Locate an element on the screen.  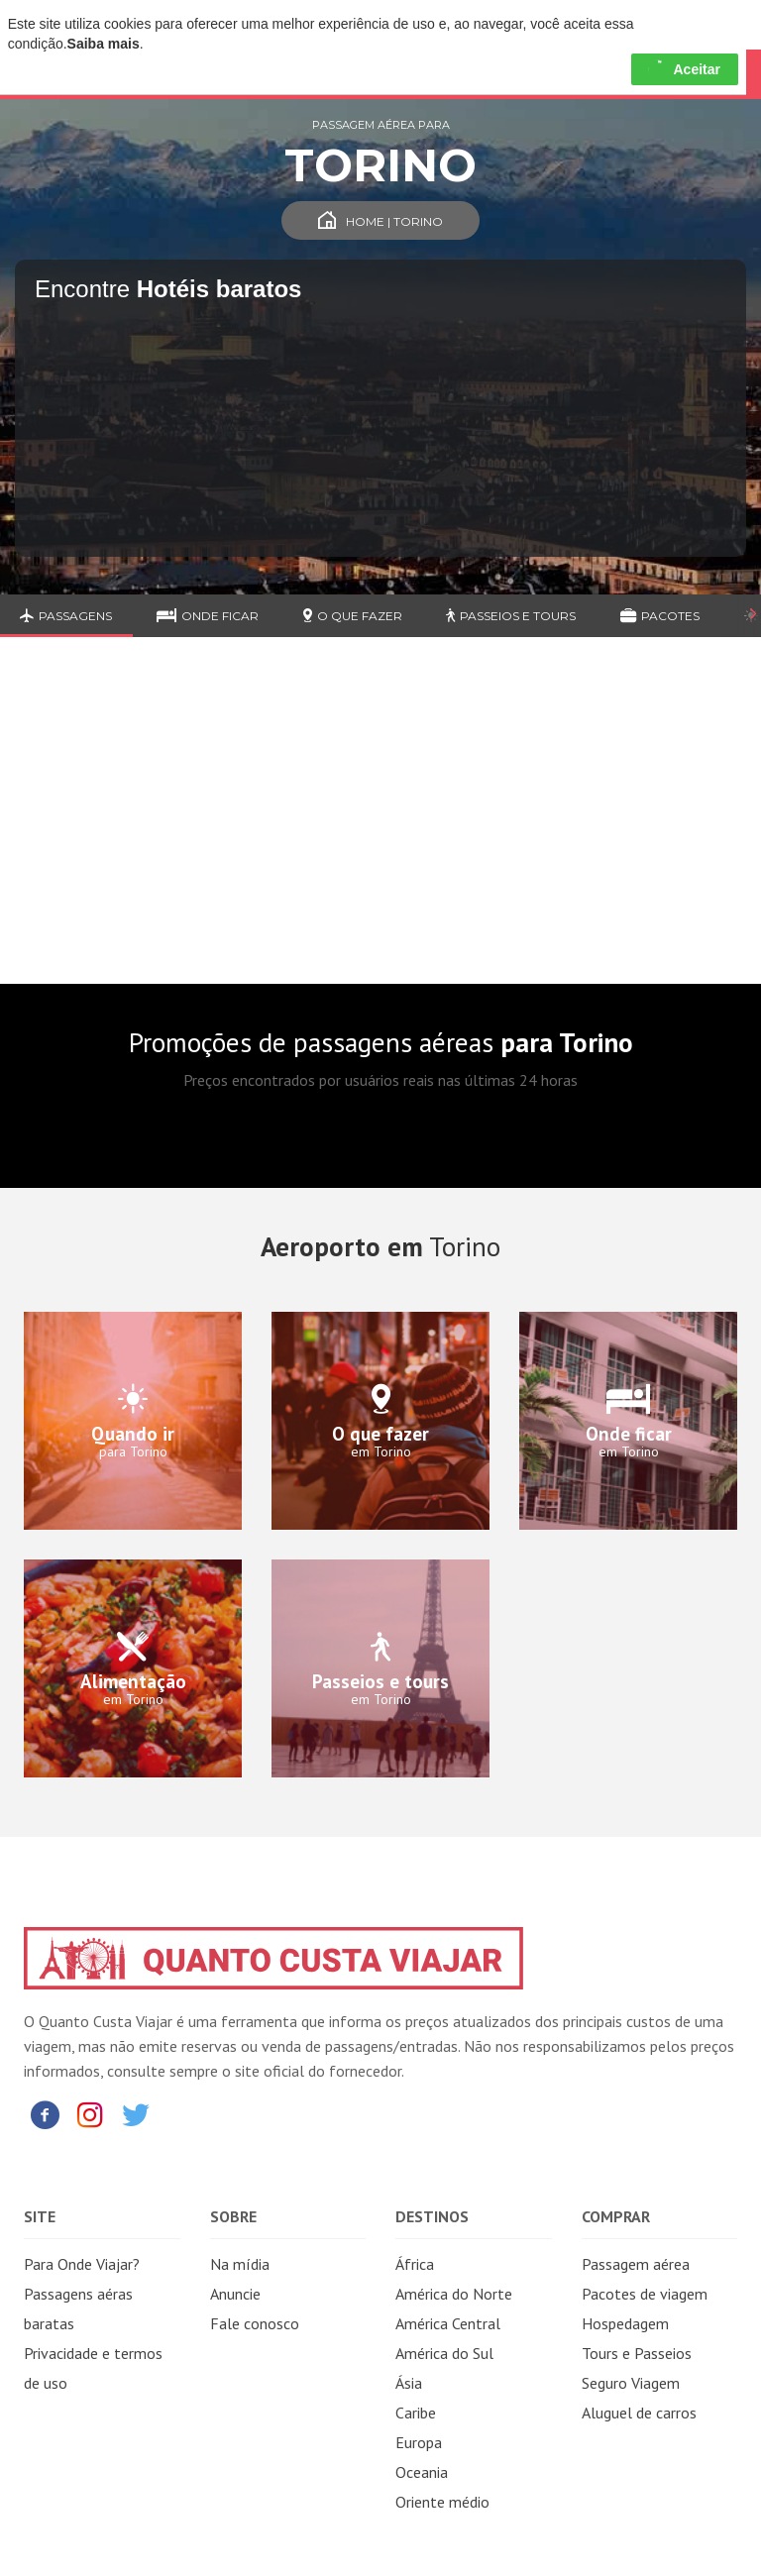
Oriente médio is located at coordinates (442, 2502).